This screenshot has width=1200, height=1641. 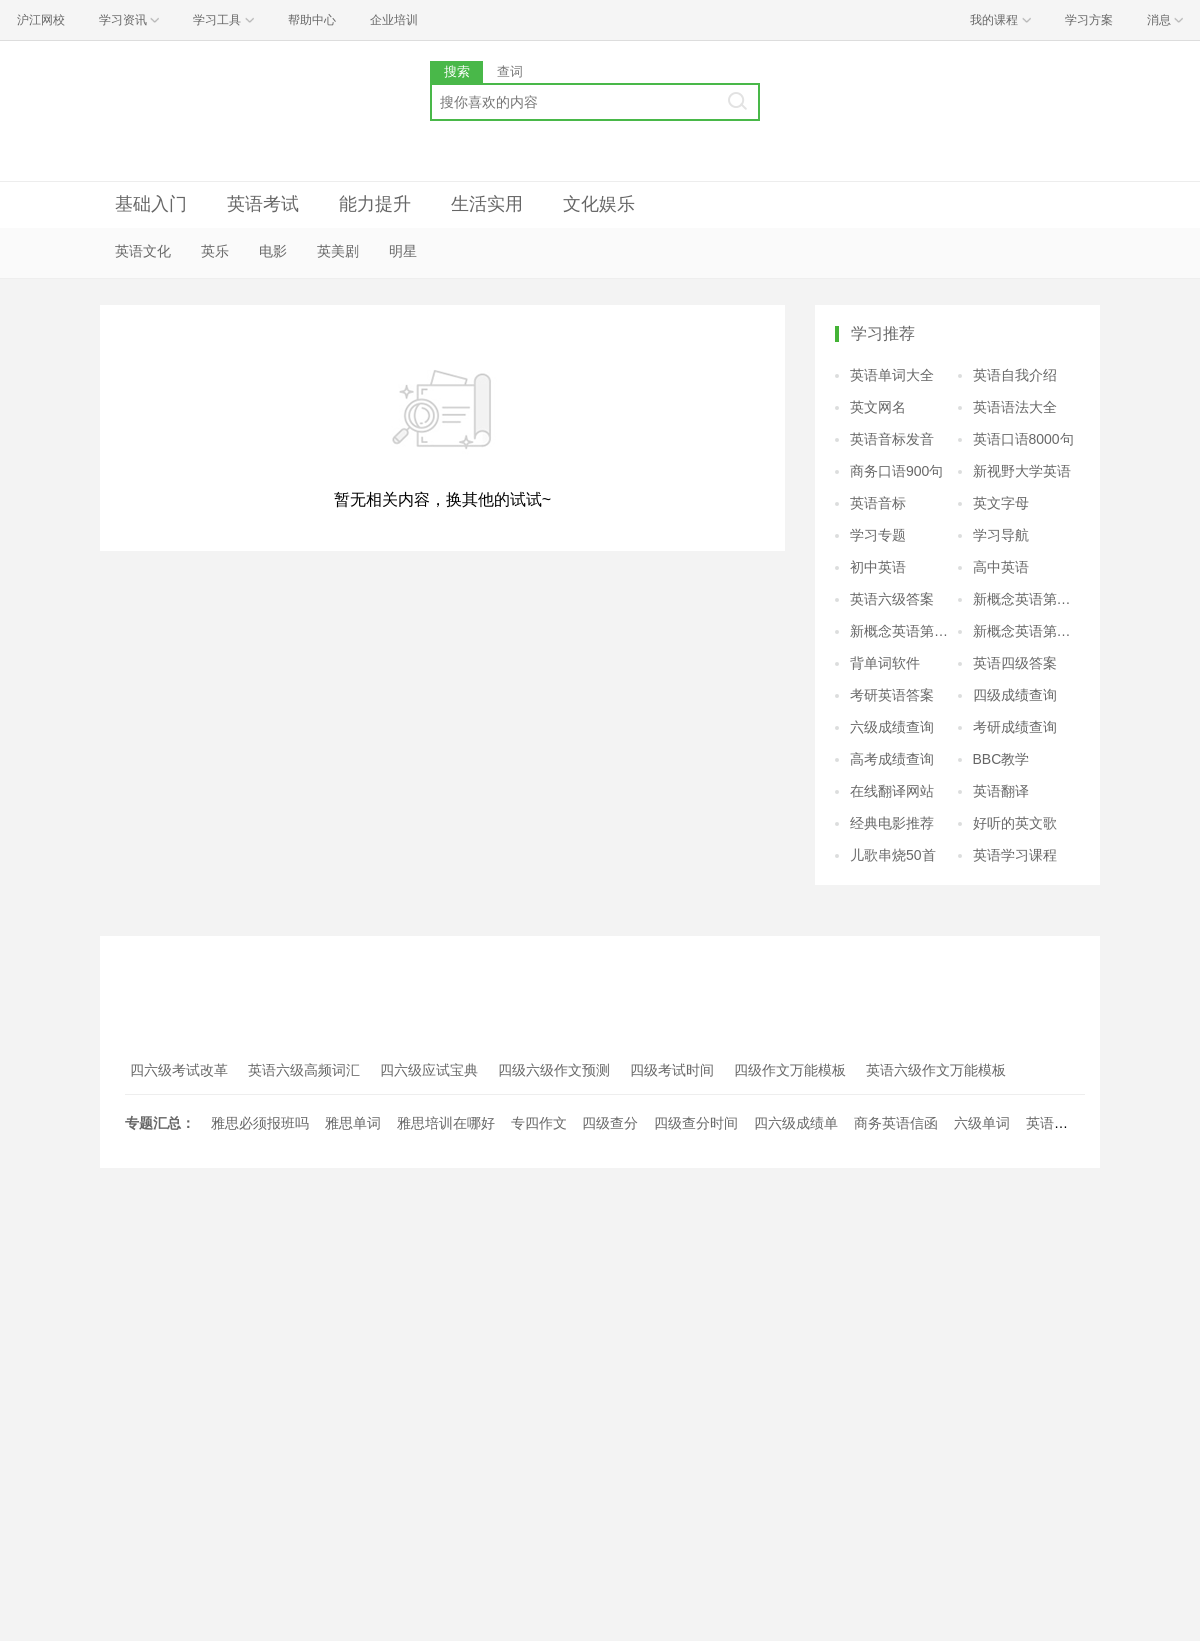 What do you see at coordinates (878, 535) in the screenshot?
I see `学习专题` at bounding box center [878, 535].